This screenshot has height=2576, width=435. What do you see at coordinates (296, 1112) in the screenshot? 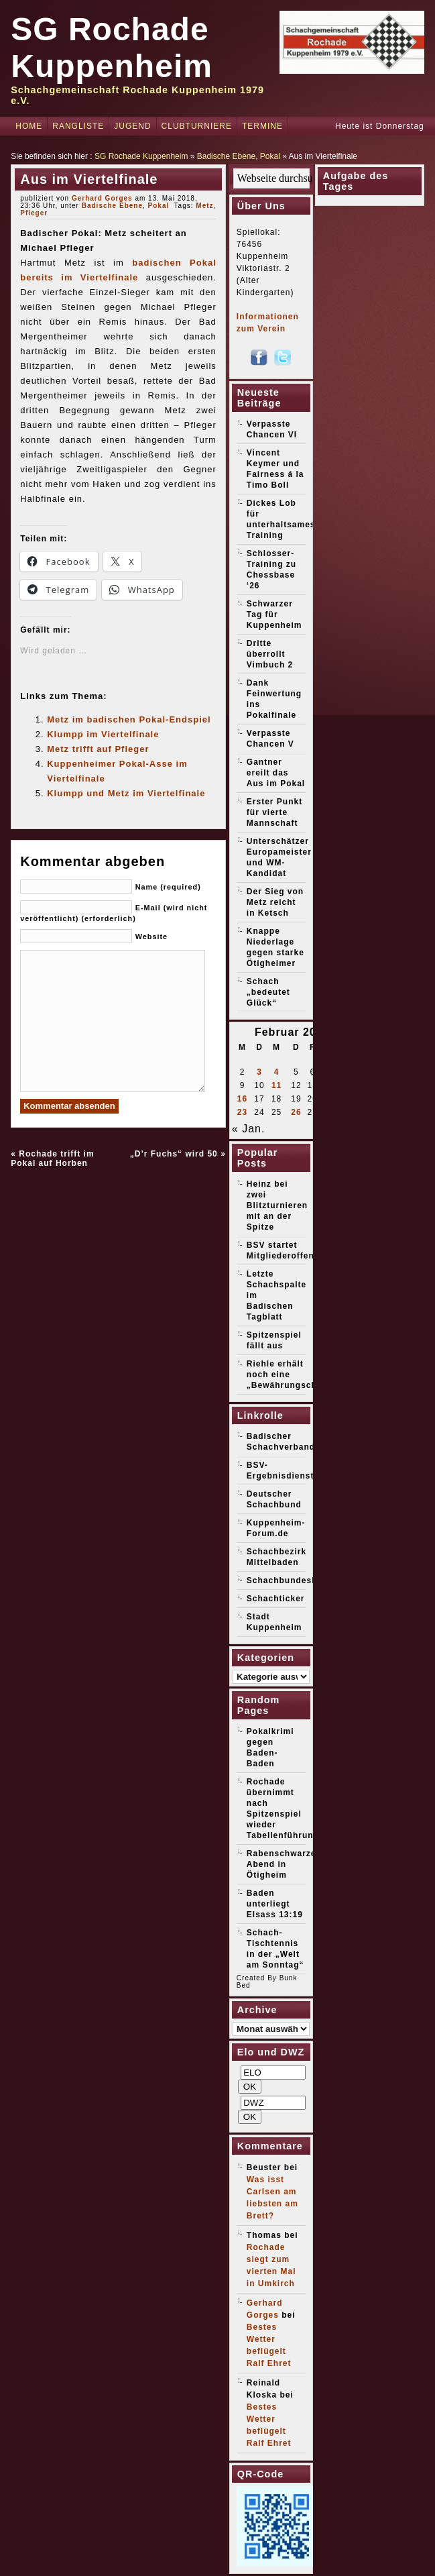
I see `26 [Beiträge veröffentlicht am 26. February 2026]` at bounding box center [296, 1112].